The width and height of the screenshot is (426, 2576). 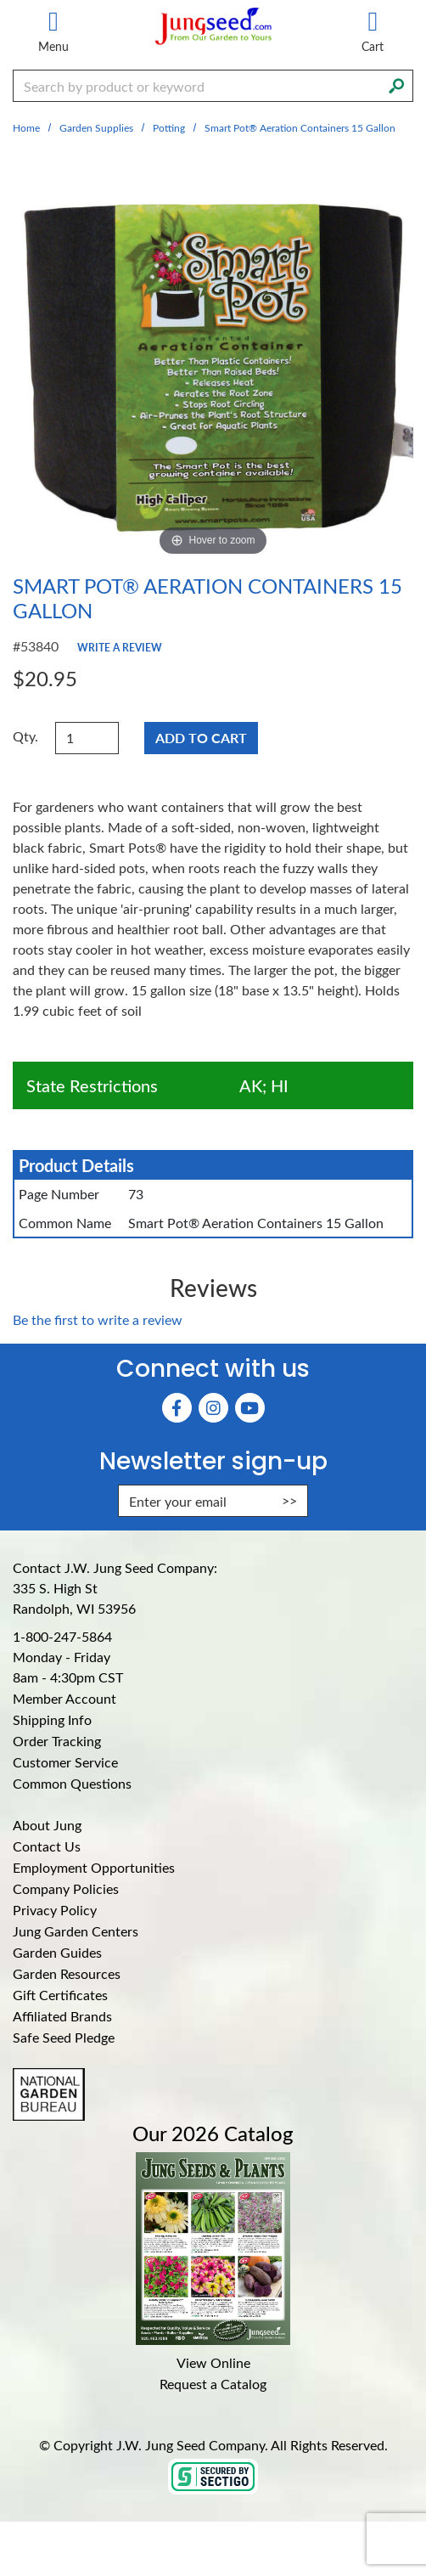 What do you see at coordinates (47, 1846) in the screenshot?
I see `Contact Us` at bounding box center [47, 1846].